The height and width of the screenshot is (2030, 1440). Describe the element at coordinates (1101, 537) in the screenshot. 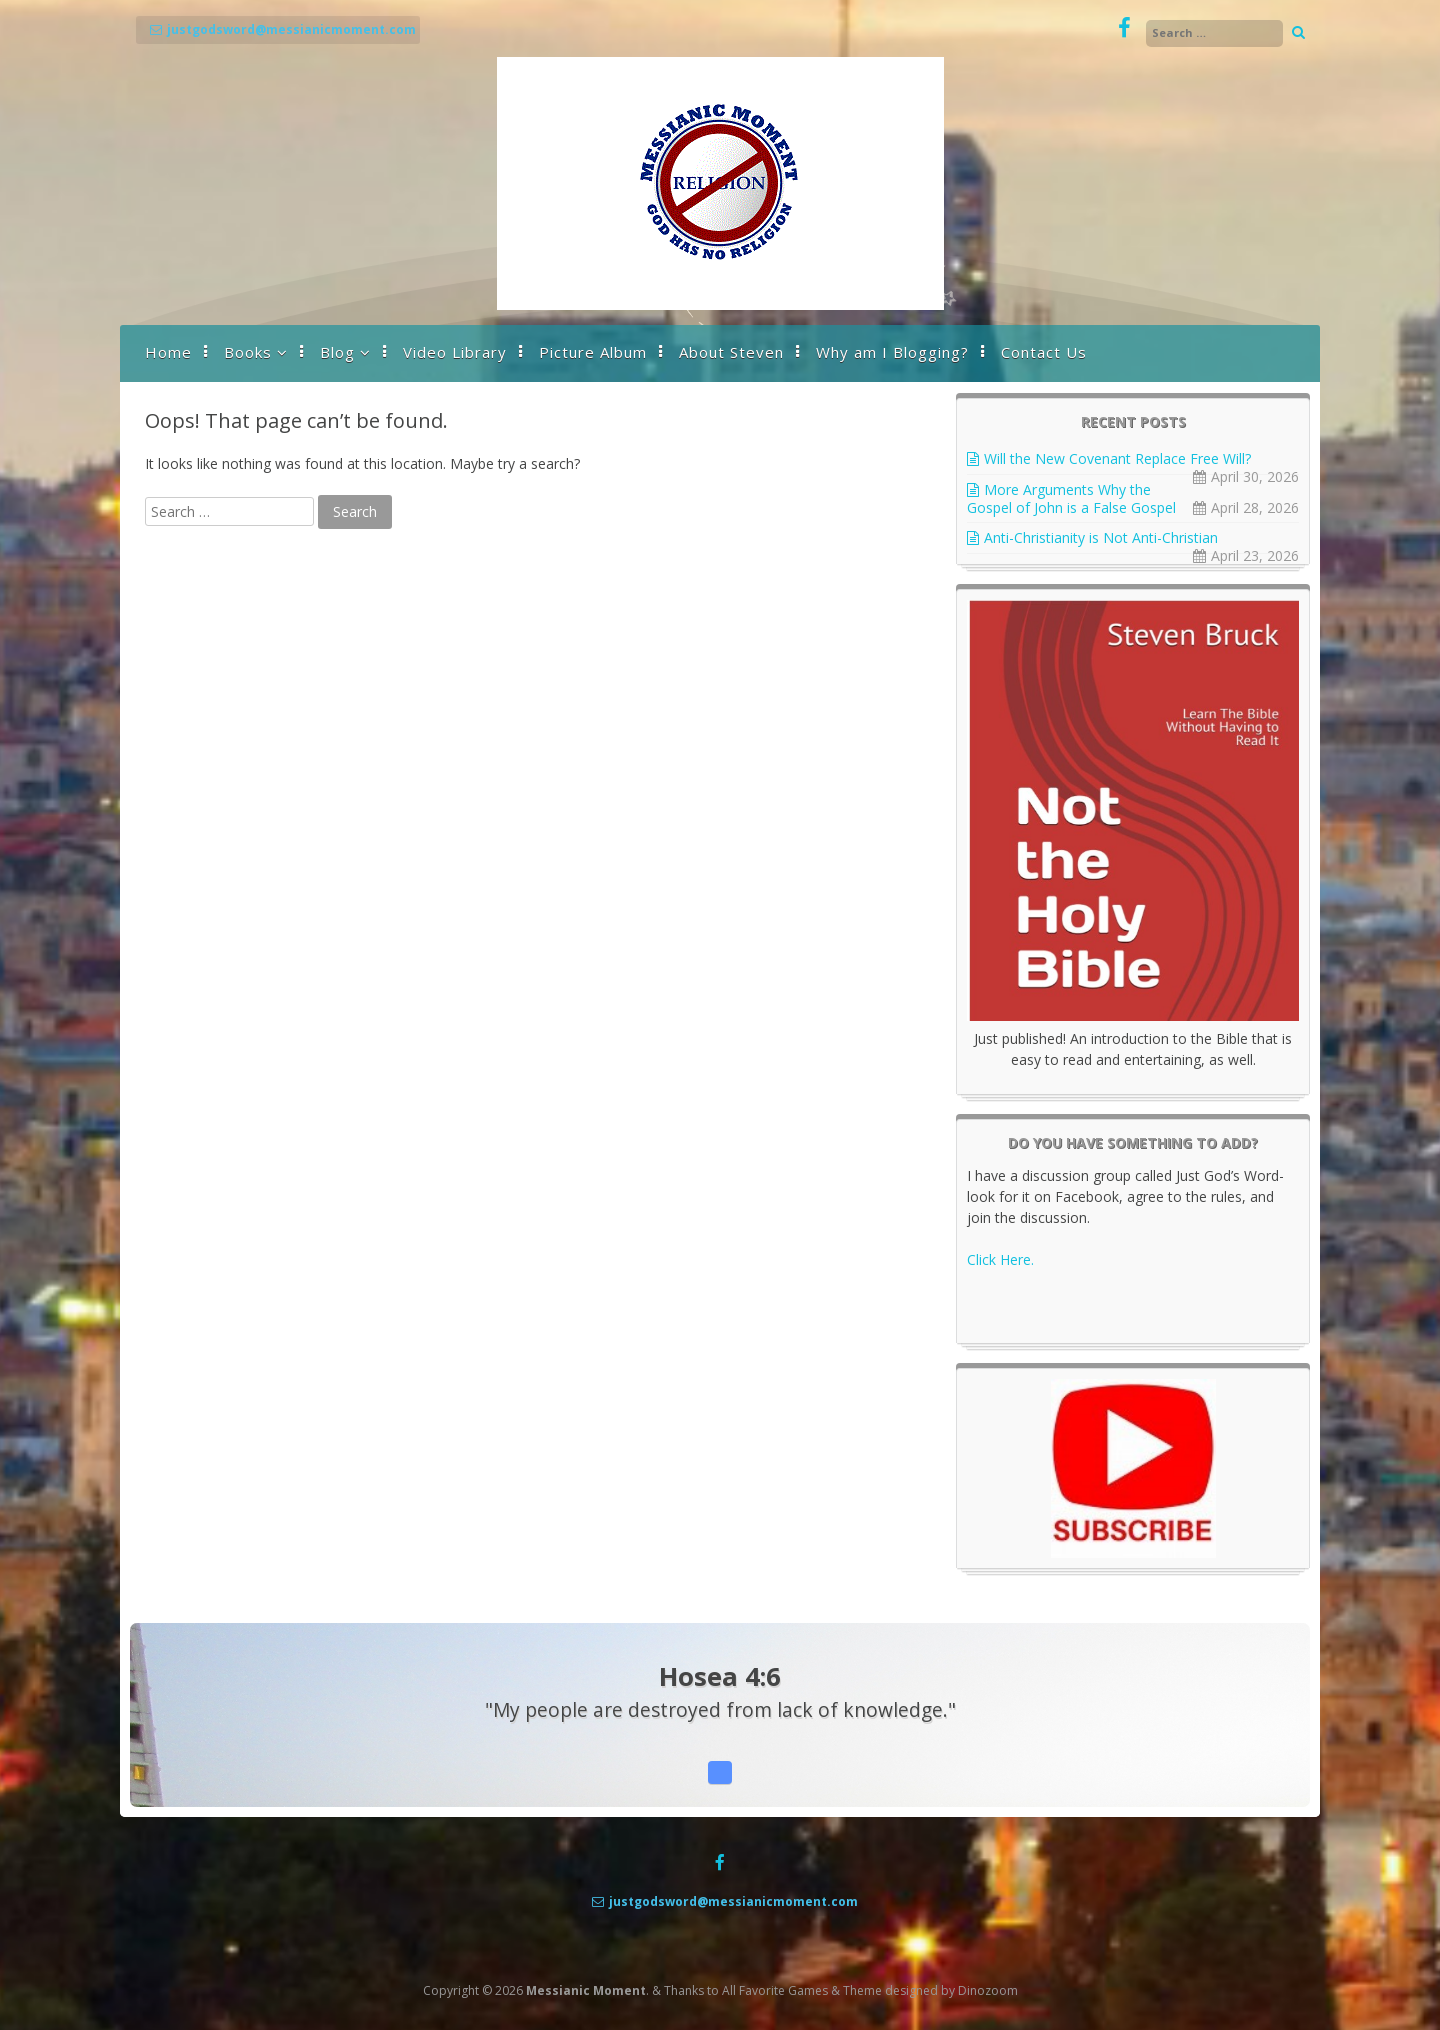

I see `Anti-Christianity is Not Anti-Christian` at that location.